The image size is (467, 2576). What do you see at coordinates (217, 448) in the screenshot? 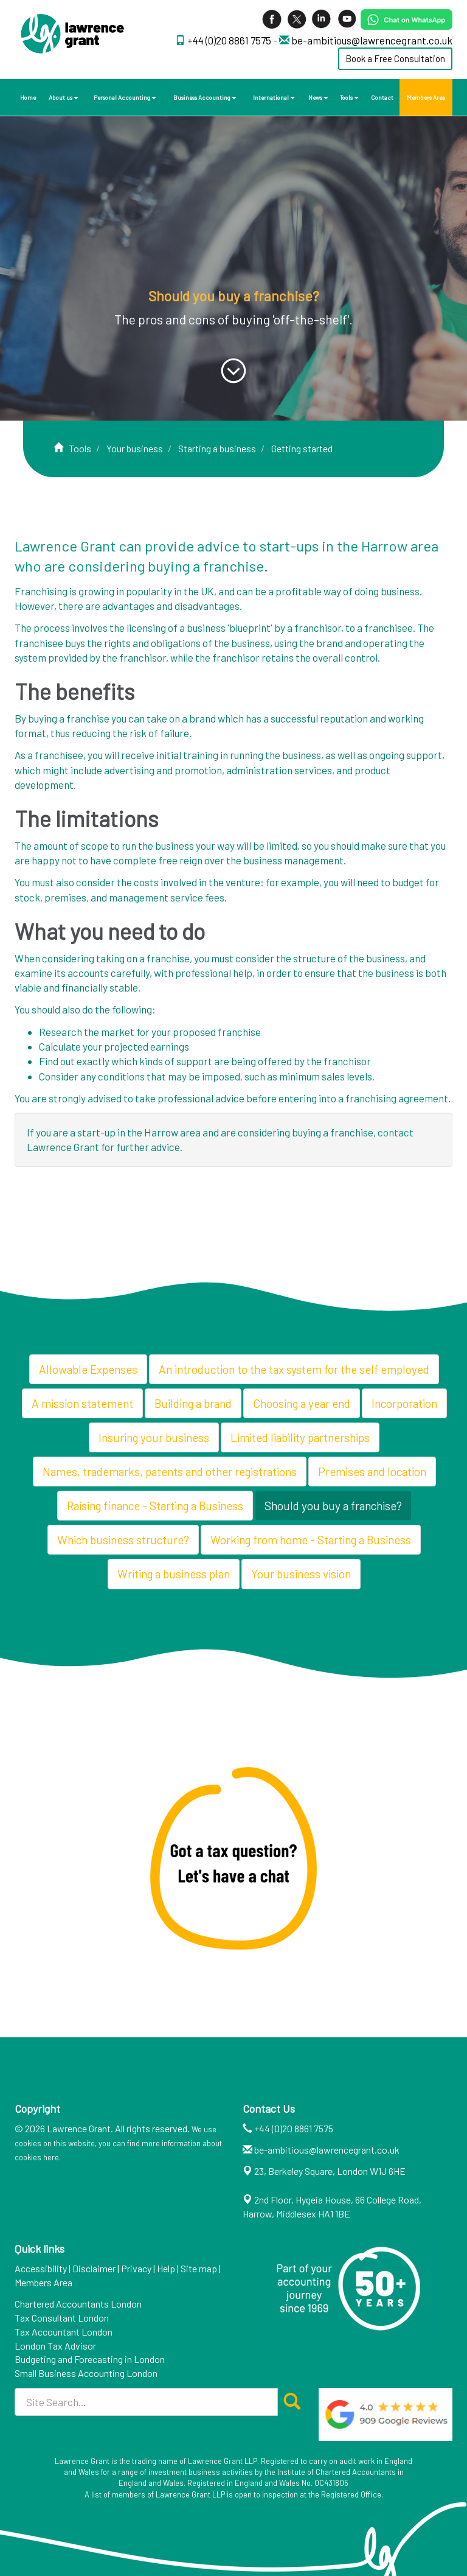
I see `Starting a business` at bounding box center [217, 448].